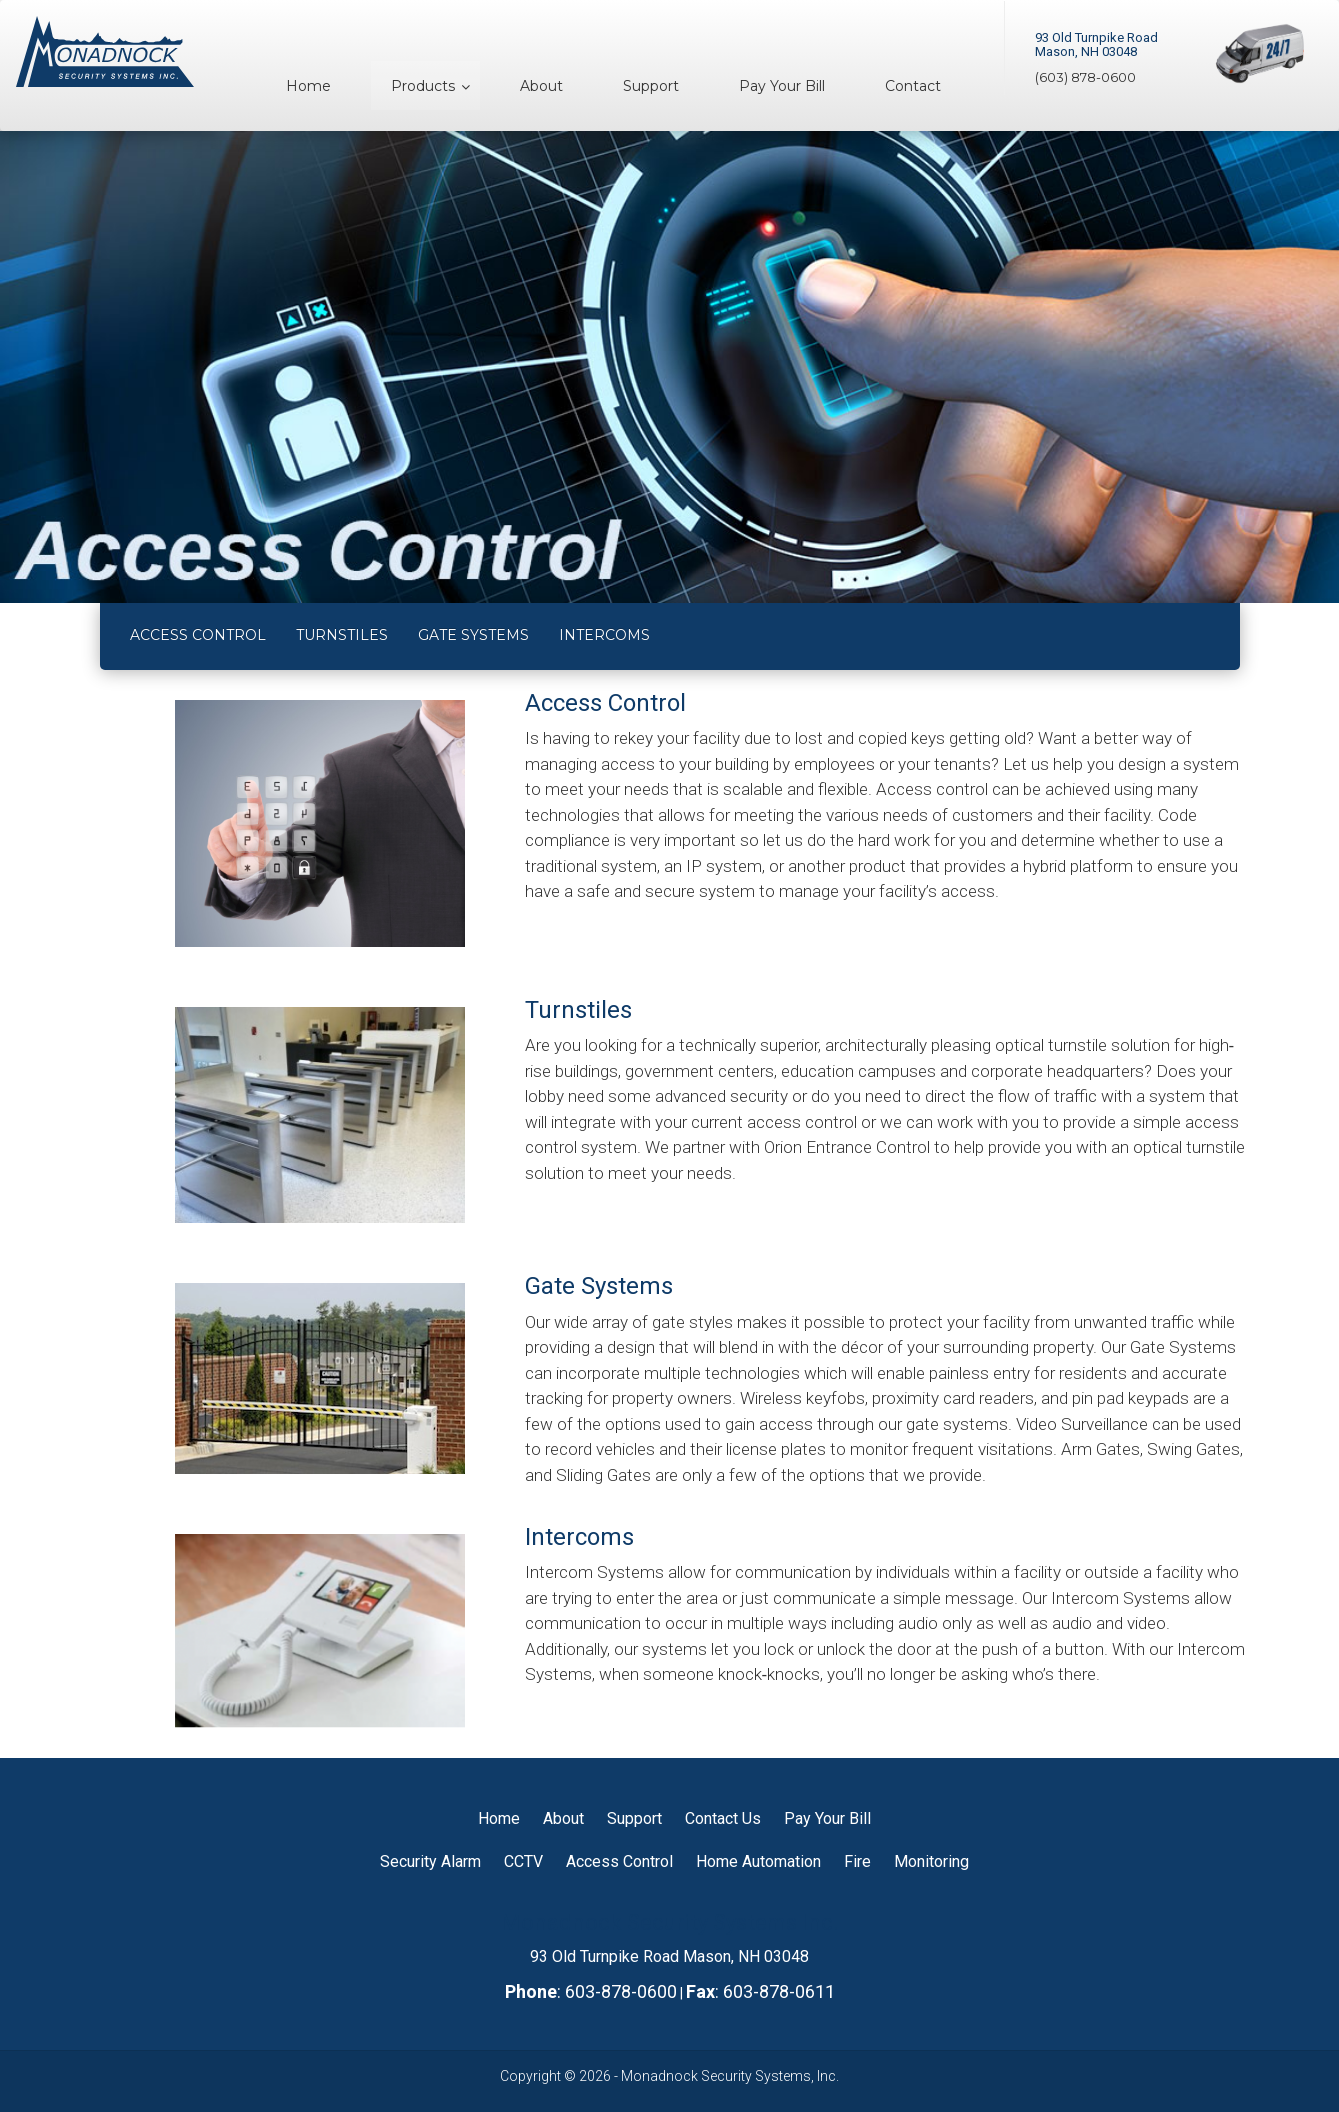 The width and height of the screenshot is (1339, 2112). I want to click on Support, so click(634, 1818).